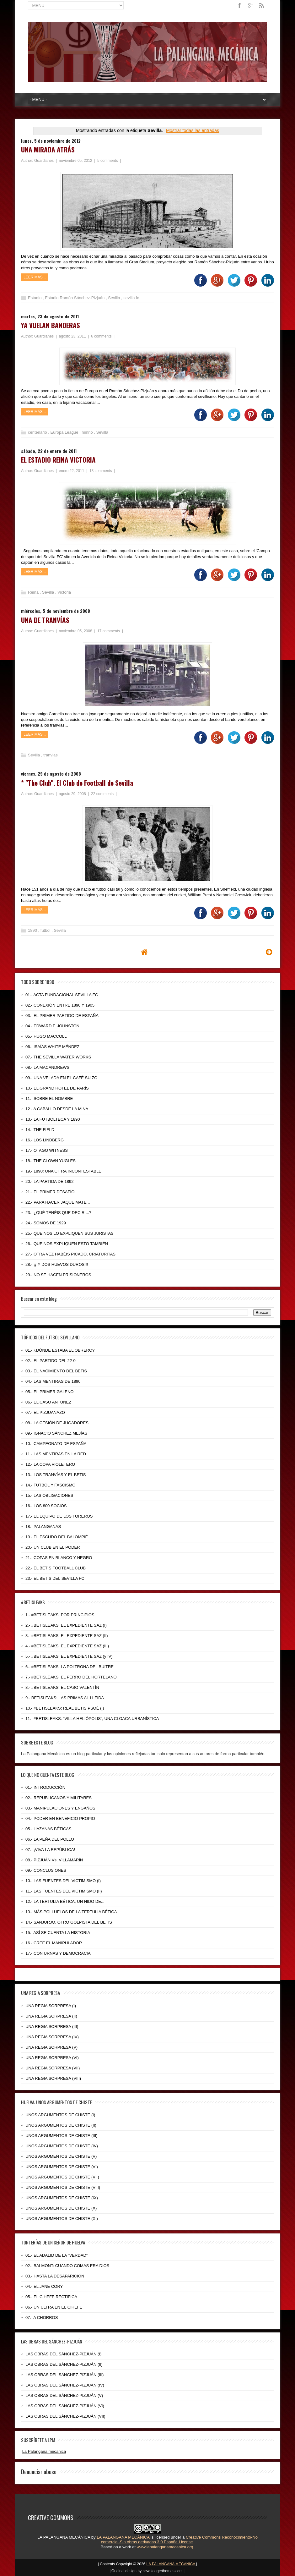 The width and height of the screenshot is (295, 2576). What do you see at coordinates (57, 1088) in the screenshot?
I see `10.- EL GRAND HOTEL DE PARÍS` at bounding box center [57, 1088].